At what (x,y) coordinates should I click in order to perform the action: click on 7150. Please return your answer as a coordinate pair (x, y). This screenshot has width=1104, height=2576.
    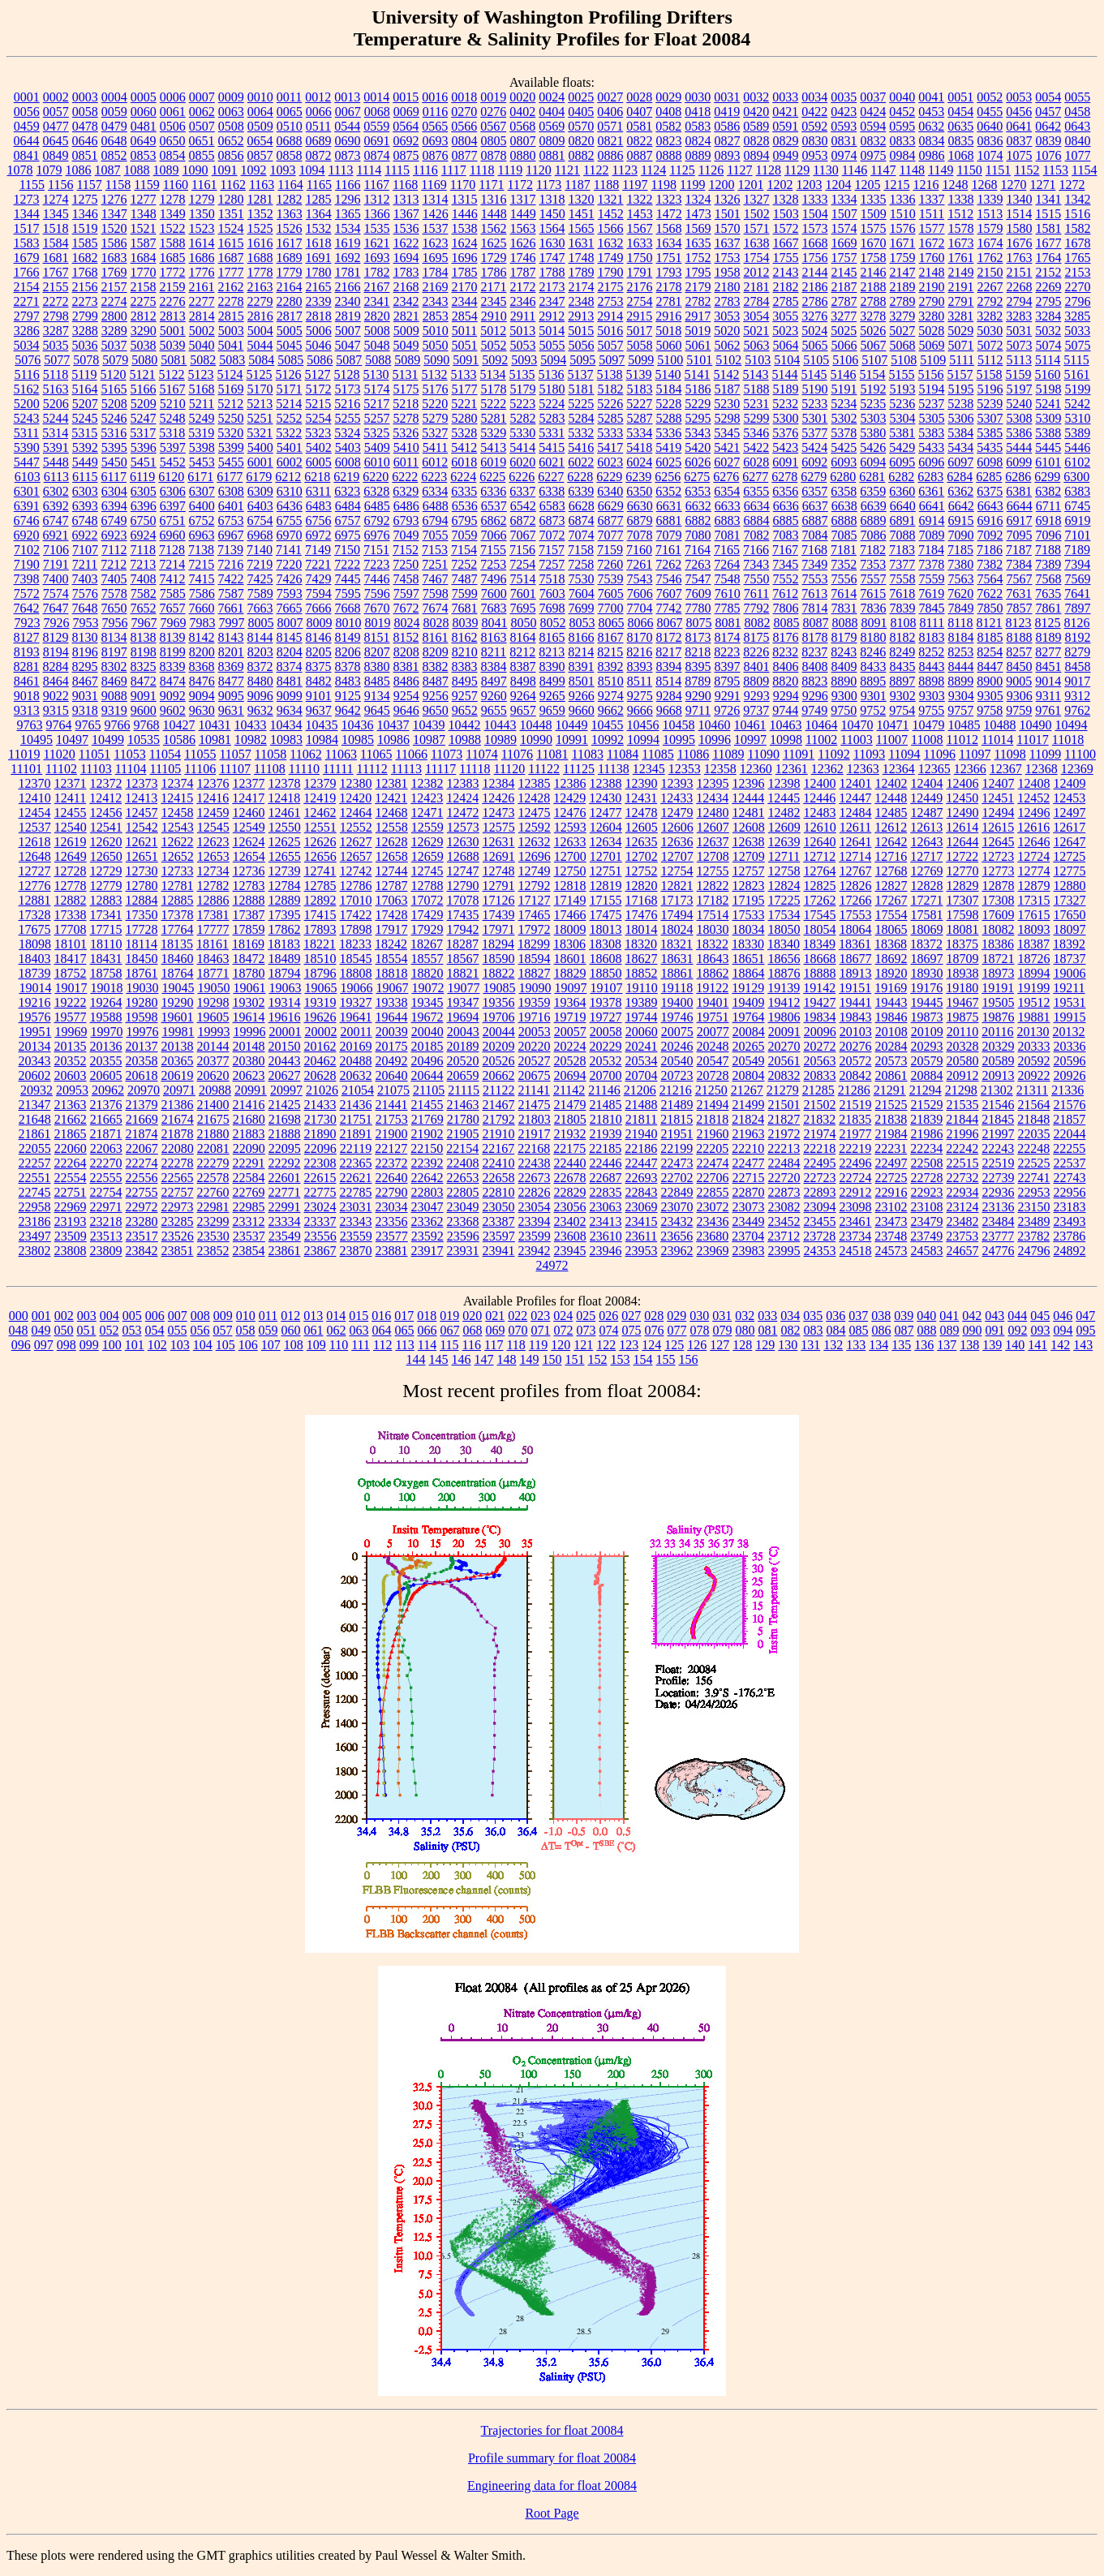
    Looking at the image, I should click on (347, 550).